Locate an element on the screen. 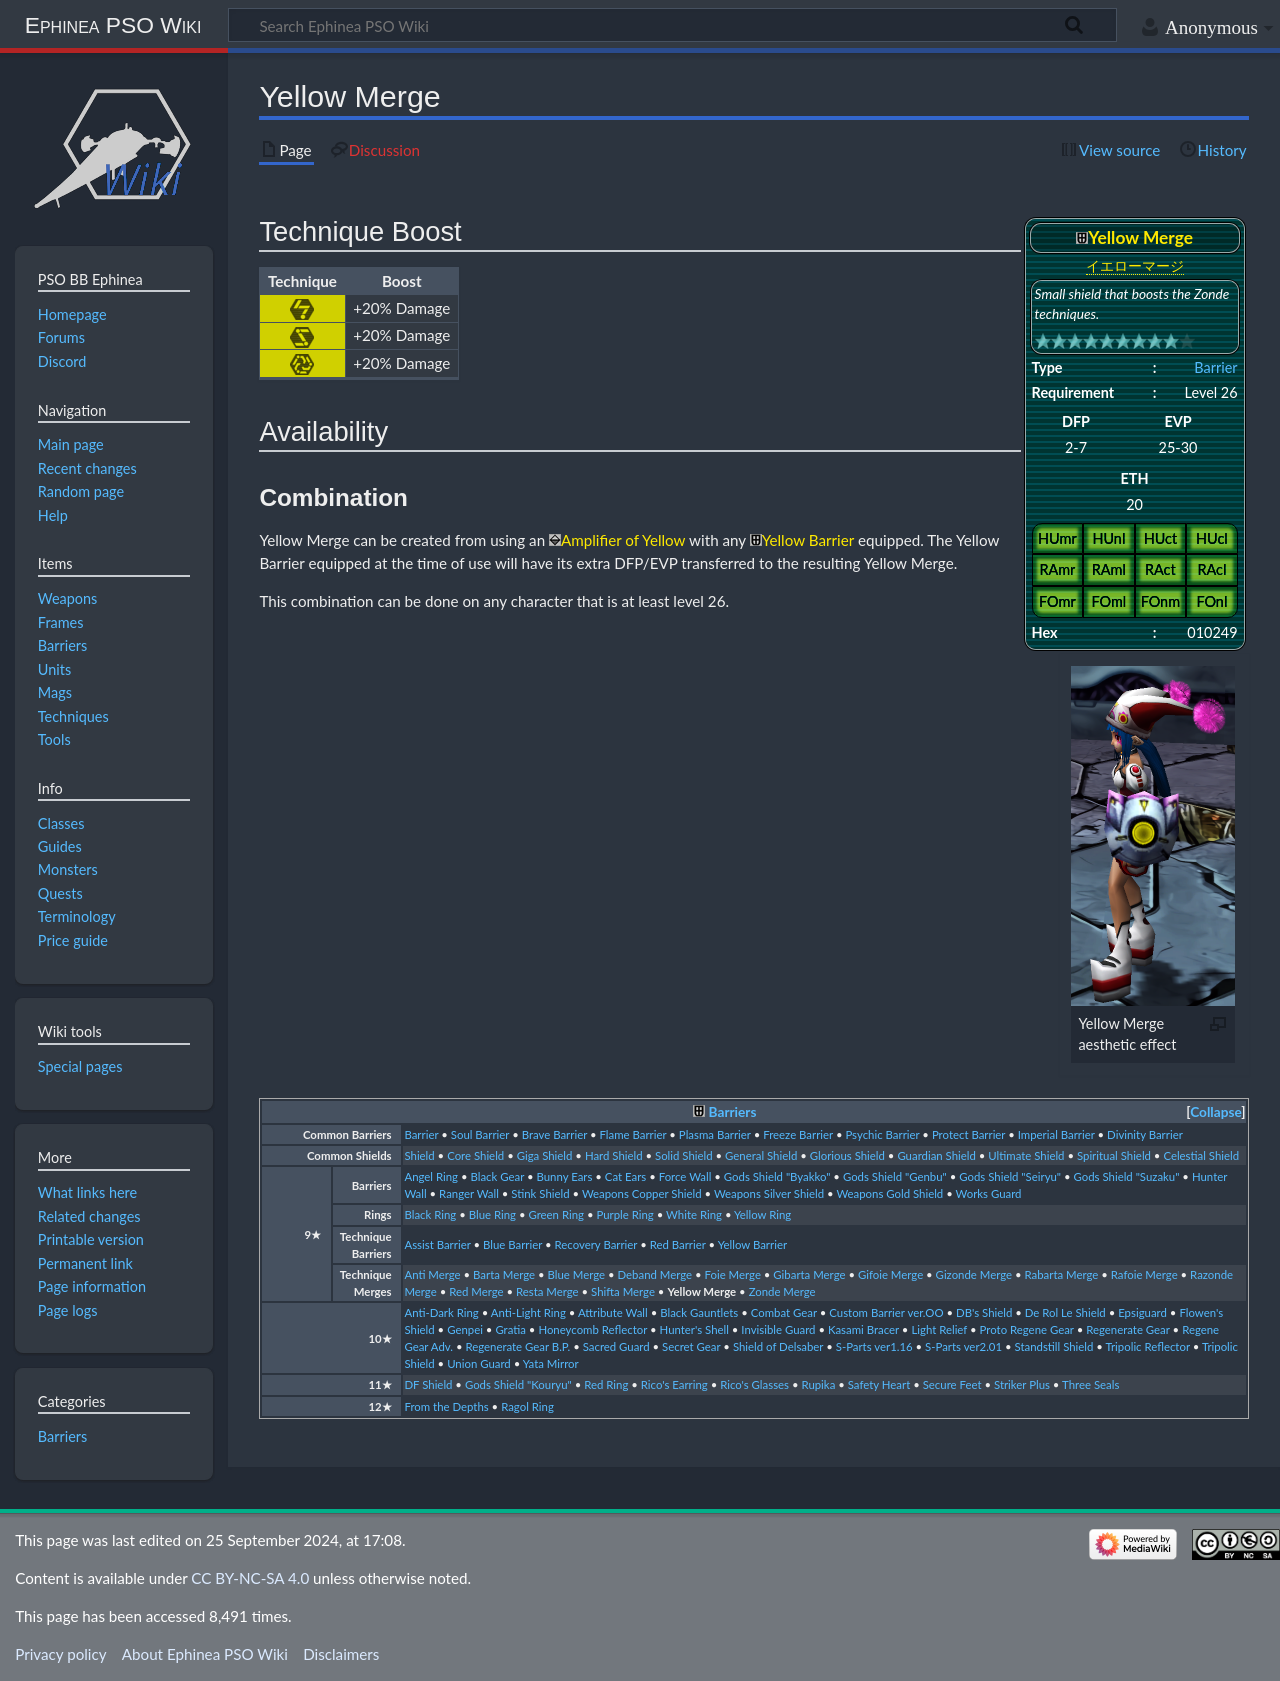 This screenshot has width=1280, height=1681. Stink Shield is located at coordinates (540, 1193).